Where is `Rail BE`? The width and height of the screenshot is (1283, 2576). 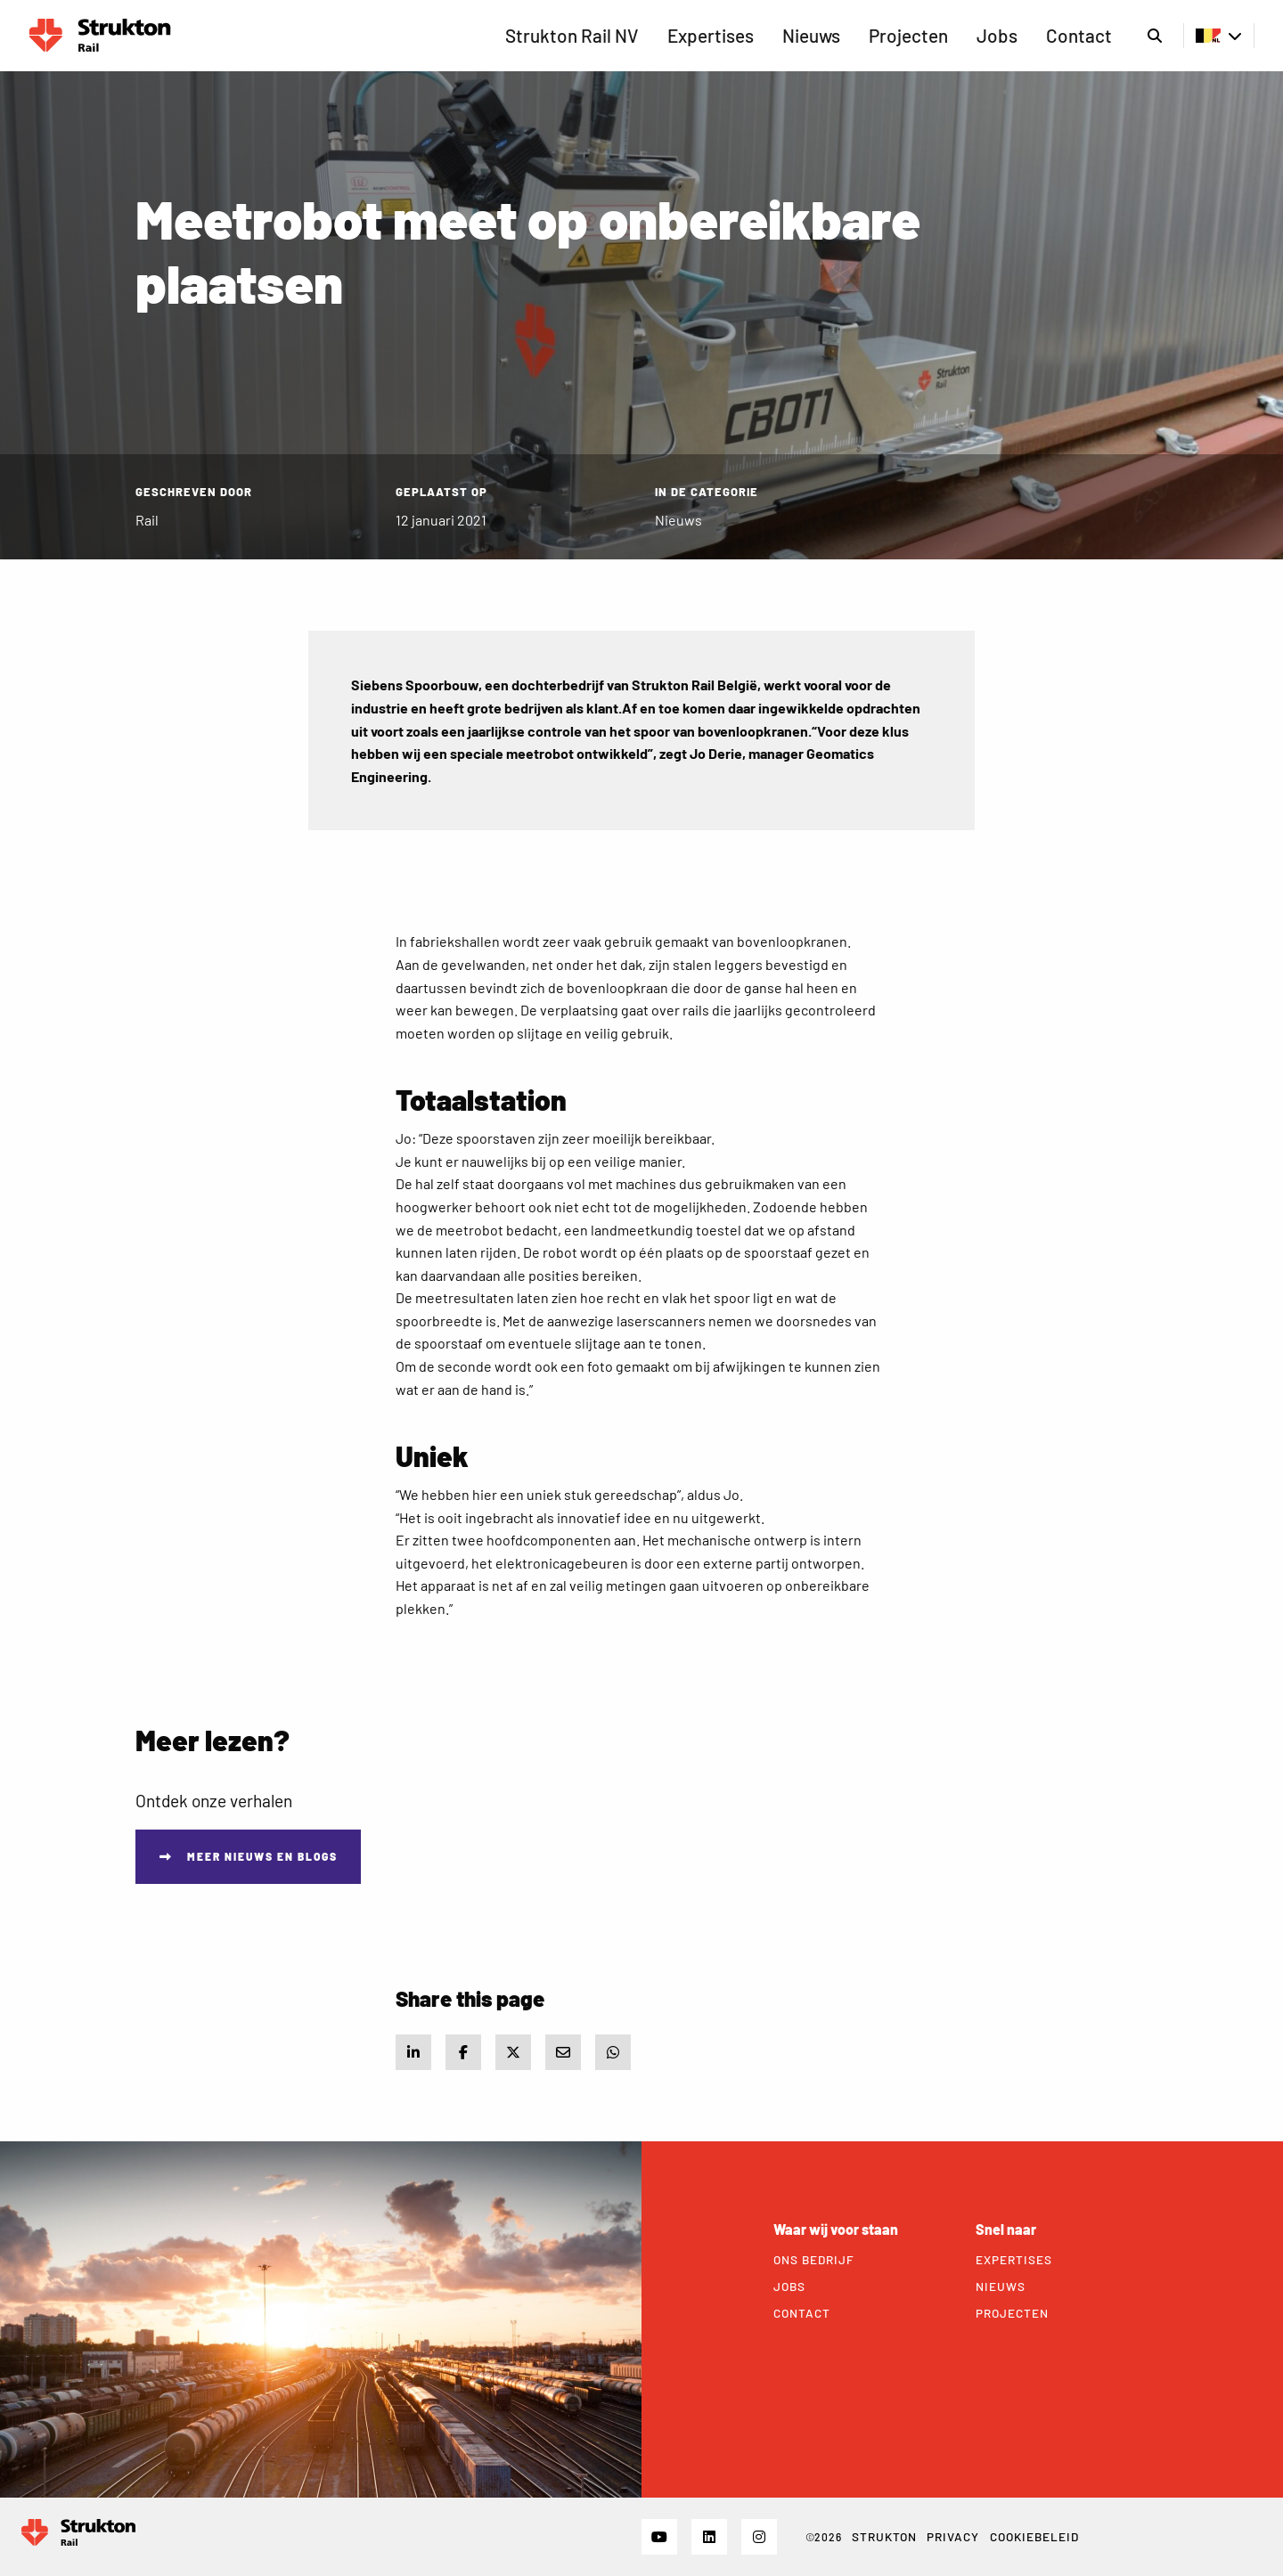 Rail BE is located at coordinates (100, 35).